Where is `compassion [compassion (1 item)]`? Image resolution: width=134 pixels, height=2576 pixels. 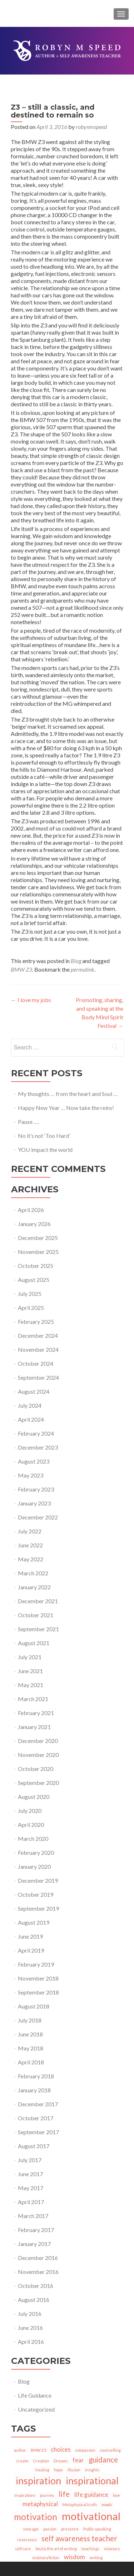 compassion [compassion (1 item)] is located at coordinates (85, 2450).